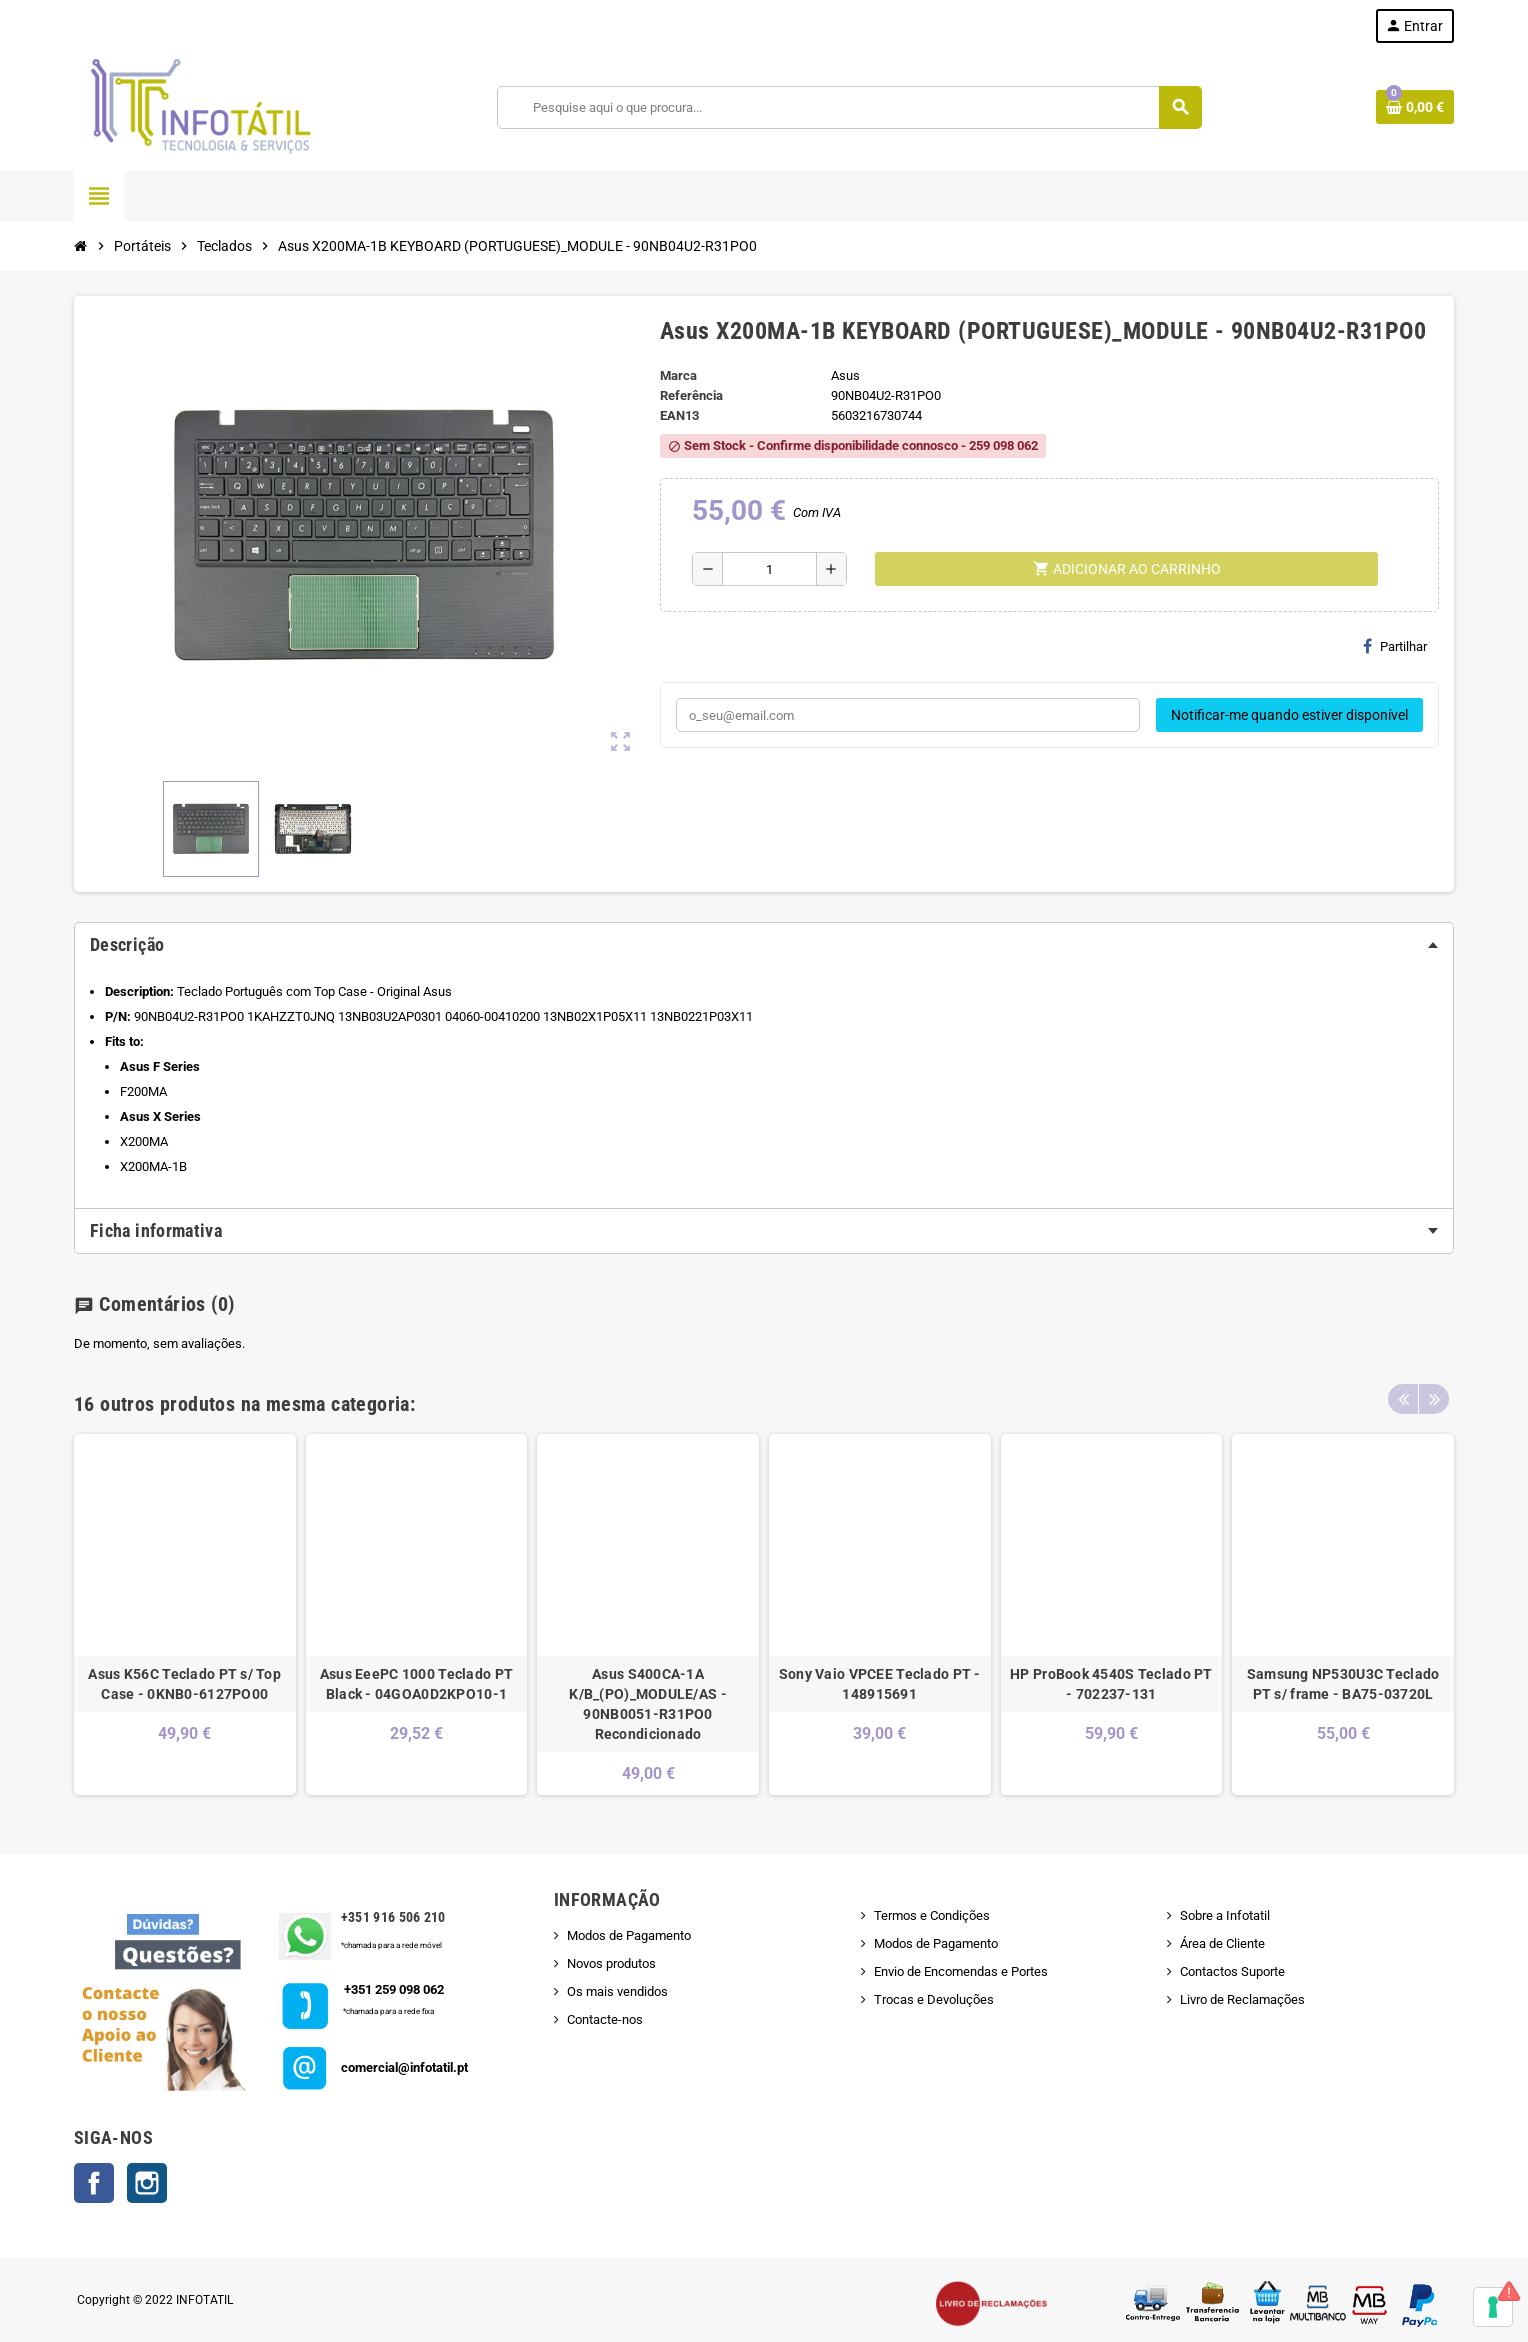 The image size is (1528, 2342). What do you see at coordinates (679, 415) in the screenshot?
I see `ean13` at bounding box center [679, 415].